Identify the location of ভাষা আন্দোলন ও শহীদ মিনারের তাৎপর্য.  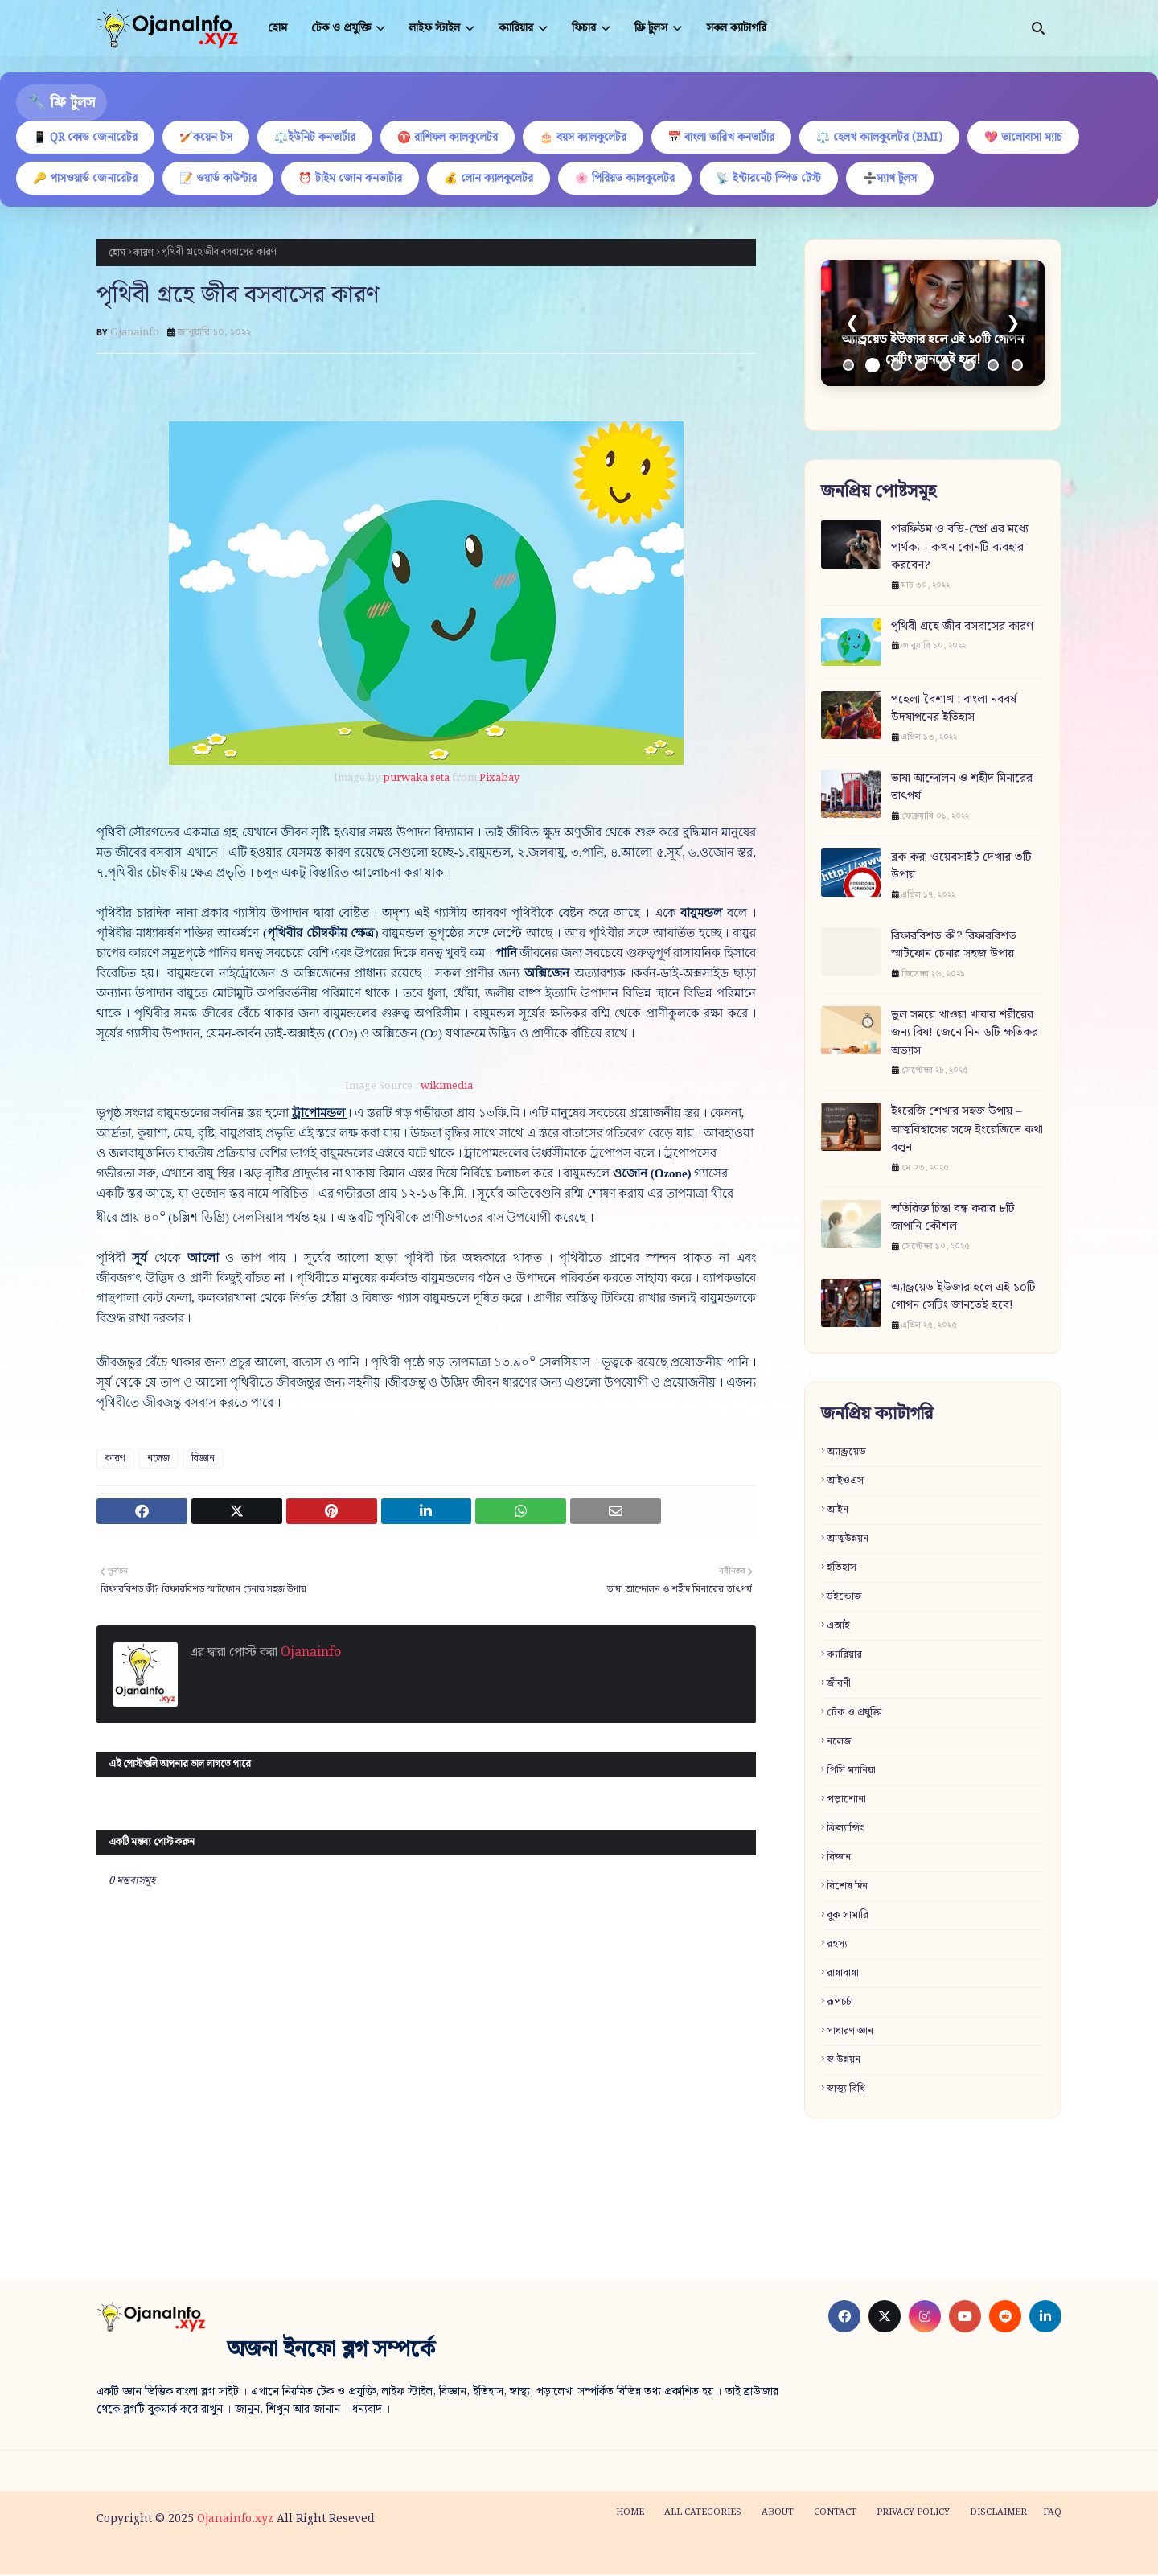
(962, 789).